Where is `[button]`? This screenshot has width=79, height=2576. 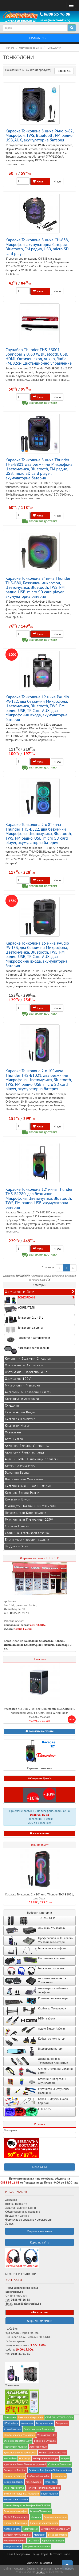
[button] is located at coordinates (39, 1731).